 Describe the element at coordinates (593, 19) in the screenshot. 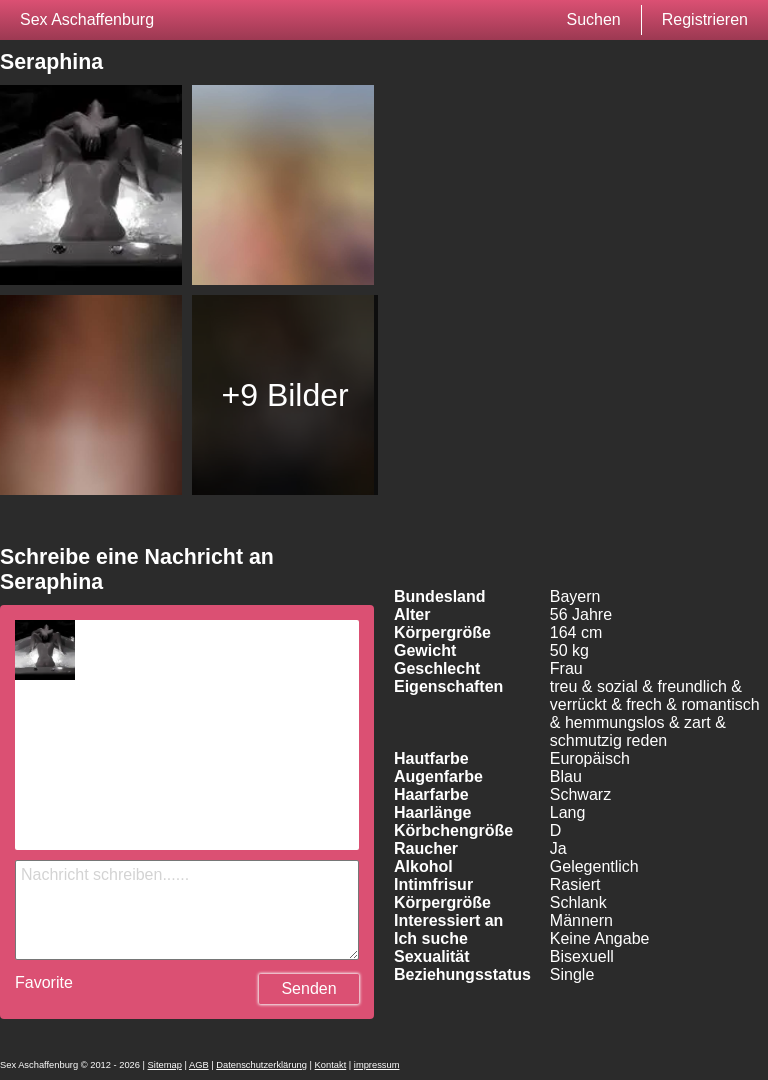

I see `Suchen` at that location.